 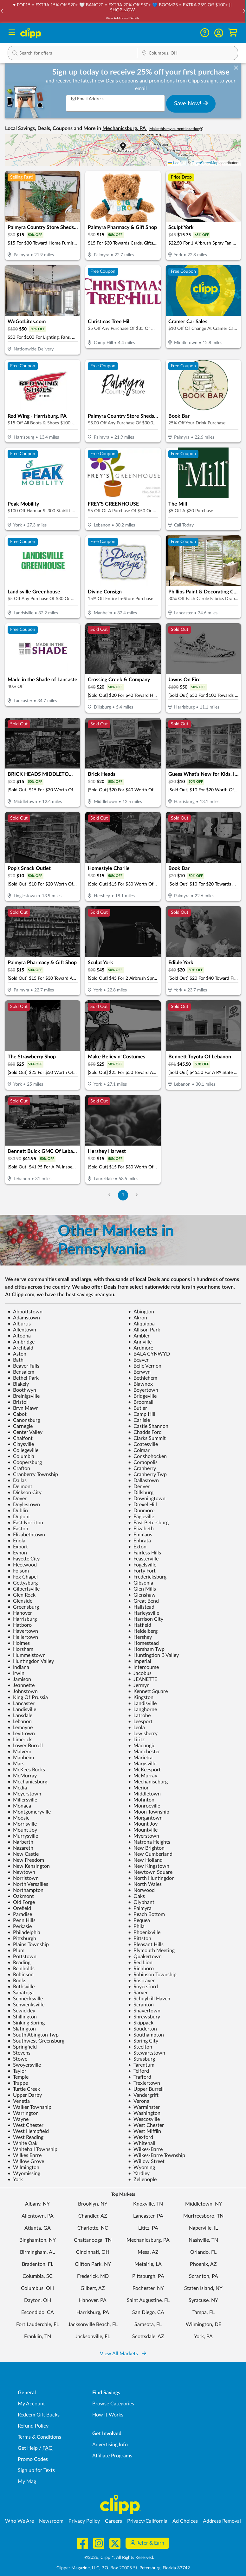 I want to click on Huntingdon B Valley, so click(x=153, y=1655).